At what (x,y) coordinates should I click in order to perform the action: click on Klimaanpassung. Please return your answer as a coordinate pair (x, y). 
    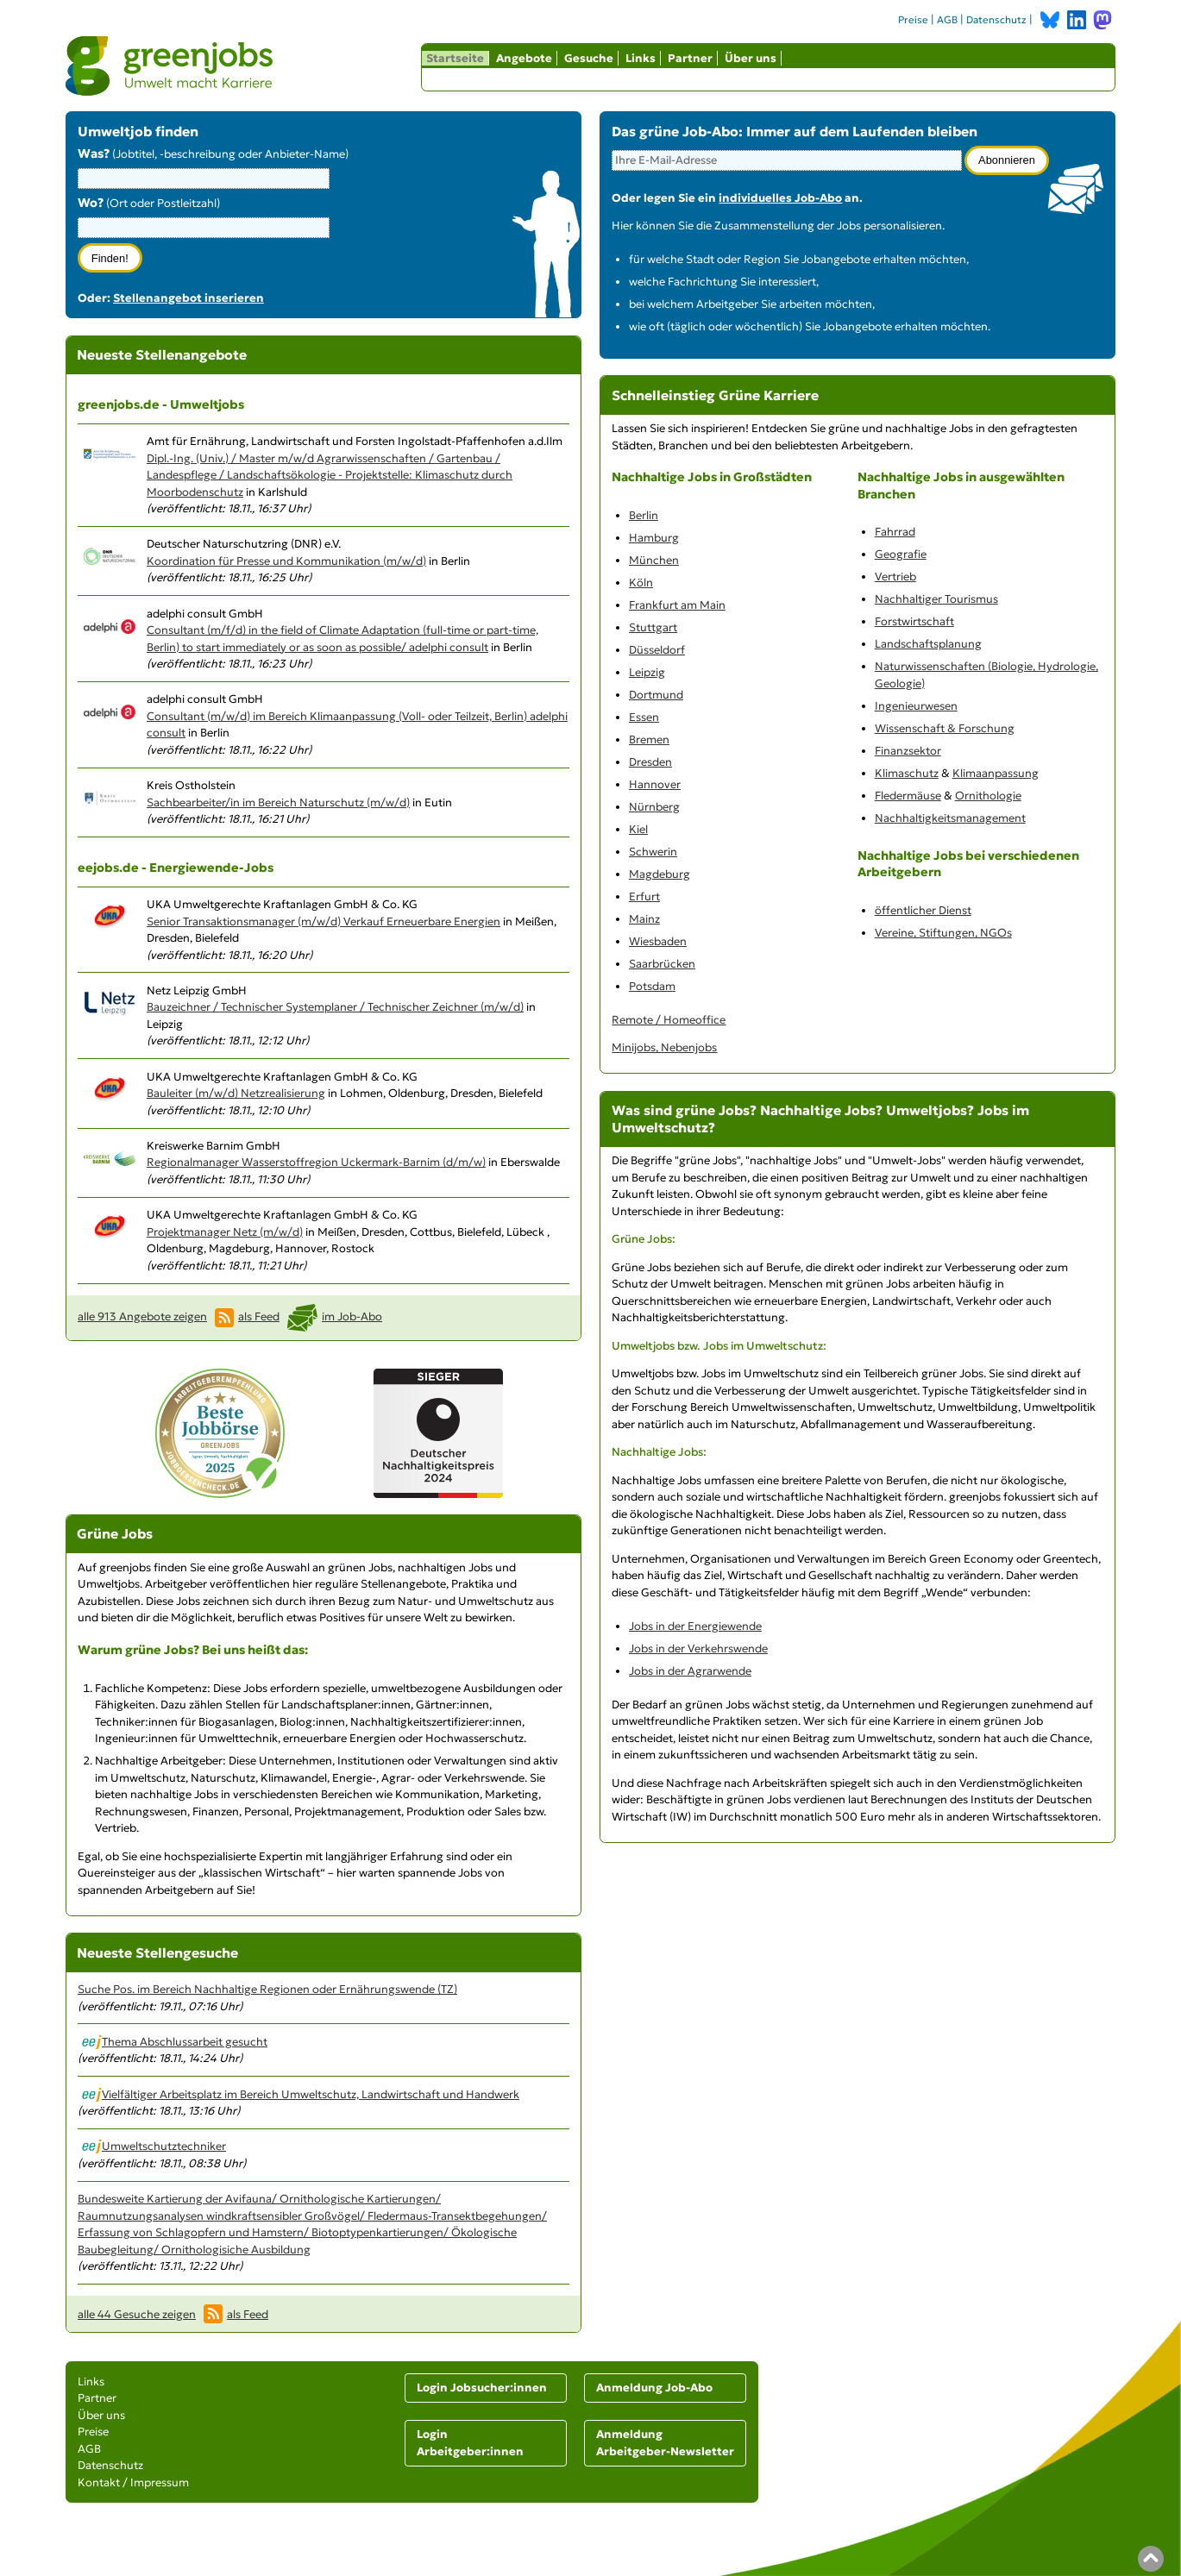
    Looking at the image, I should click on (995, 773).